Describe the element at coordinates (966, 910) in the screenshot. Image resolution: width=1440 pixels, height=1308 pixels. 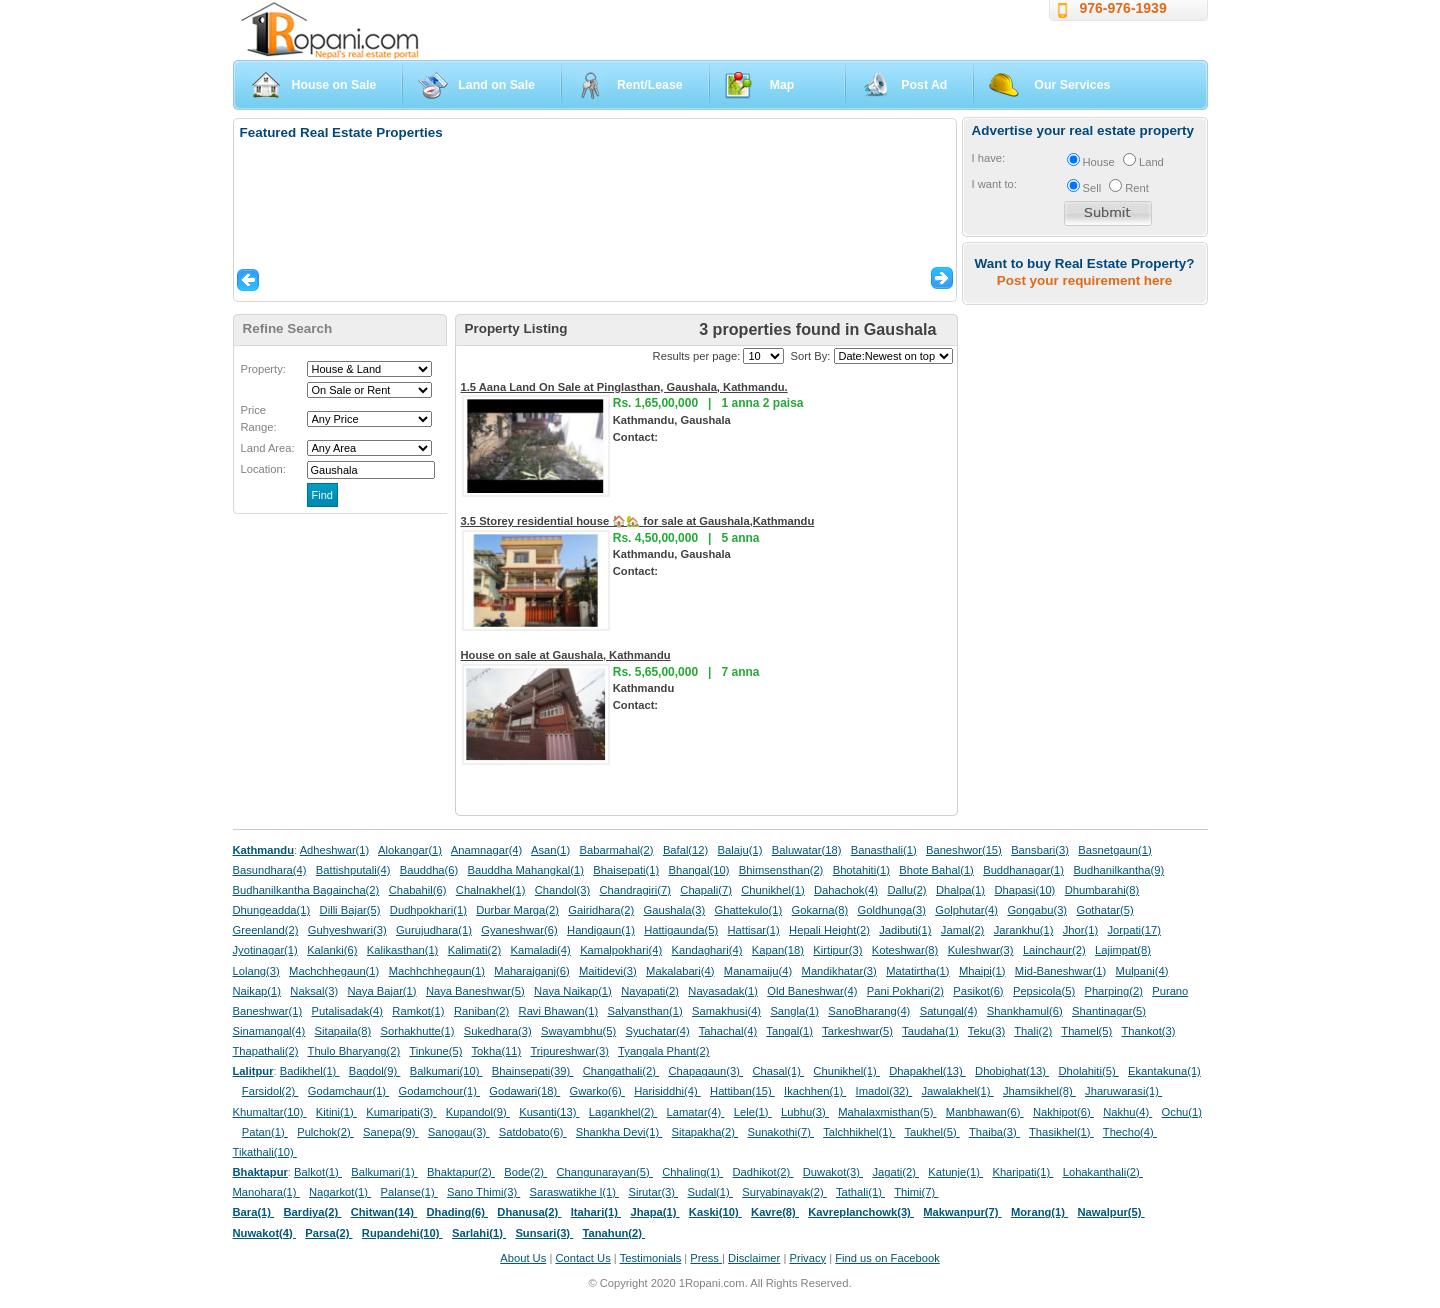
I see `Golphutar(4)` at that location.